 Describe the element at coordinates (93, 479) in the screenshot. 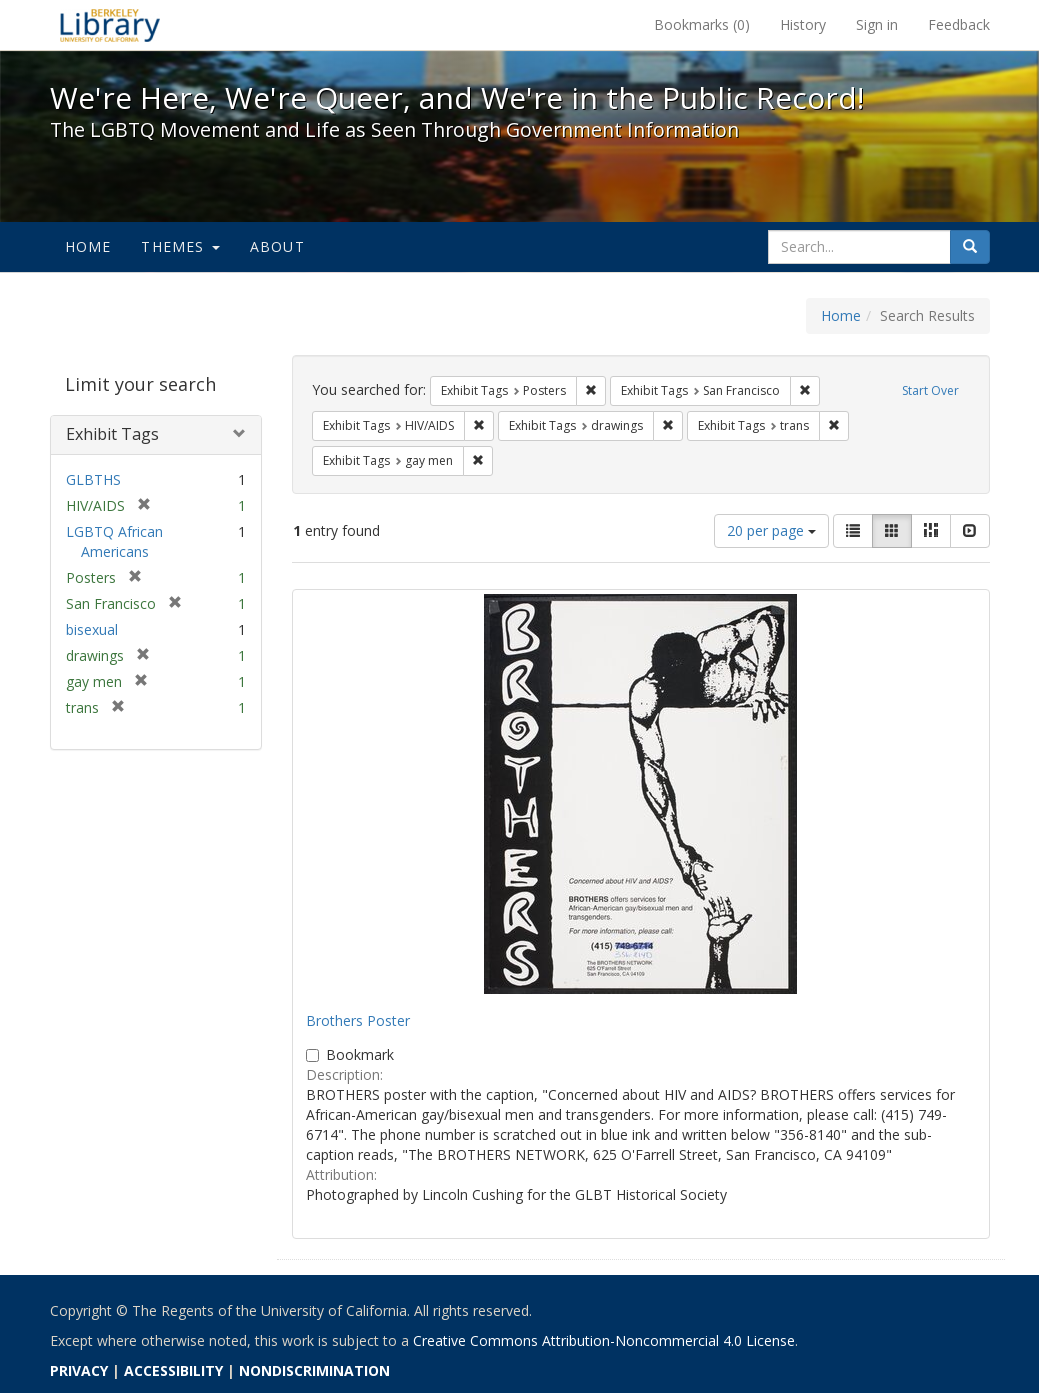

I see `GLBTHS` at that location.